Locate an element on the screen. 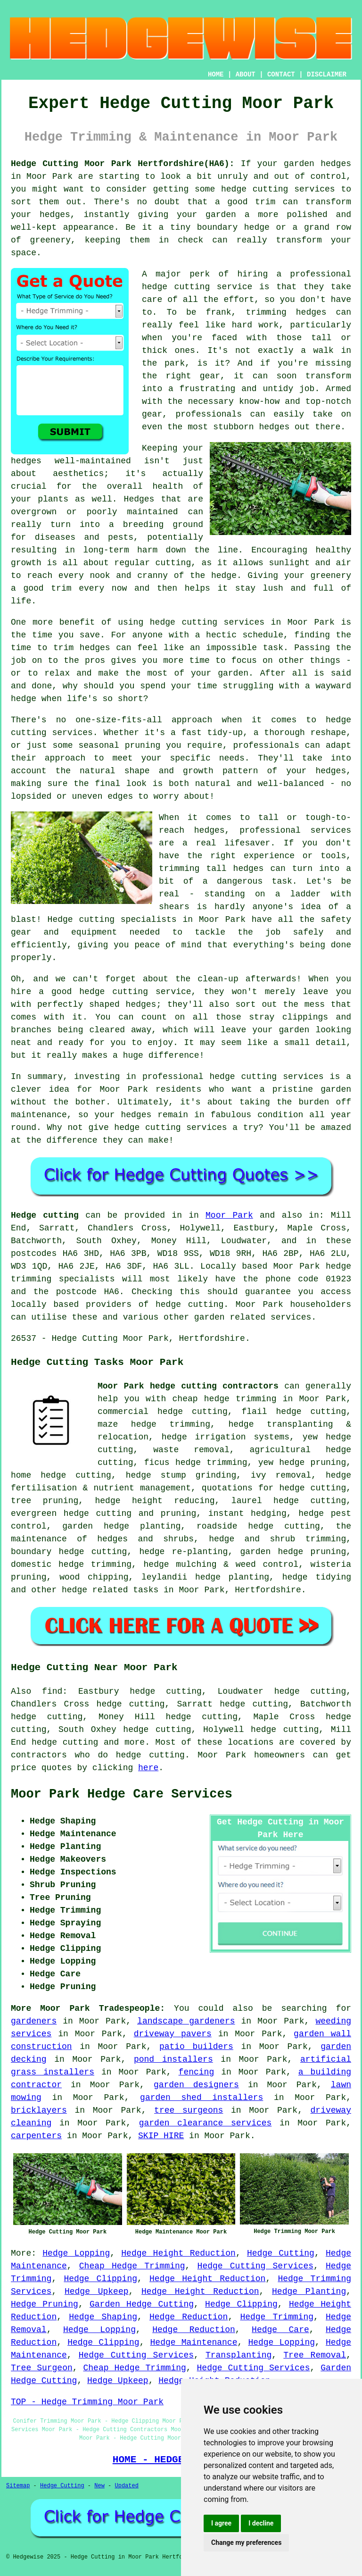 This screenshot has width=362, height=2576. driveway pavers is located at coordinates (173, 2034).